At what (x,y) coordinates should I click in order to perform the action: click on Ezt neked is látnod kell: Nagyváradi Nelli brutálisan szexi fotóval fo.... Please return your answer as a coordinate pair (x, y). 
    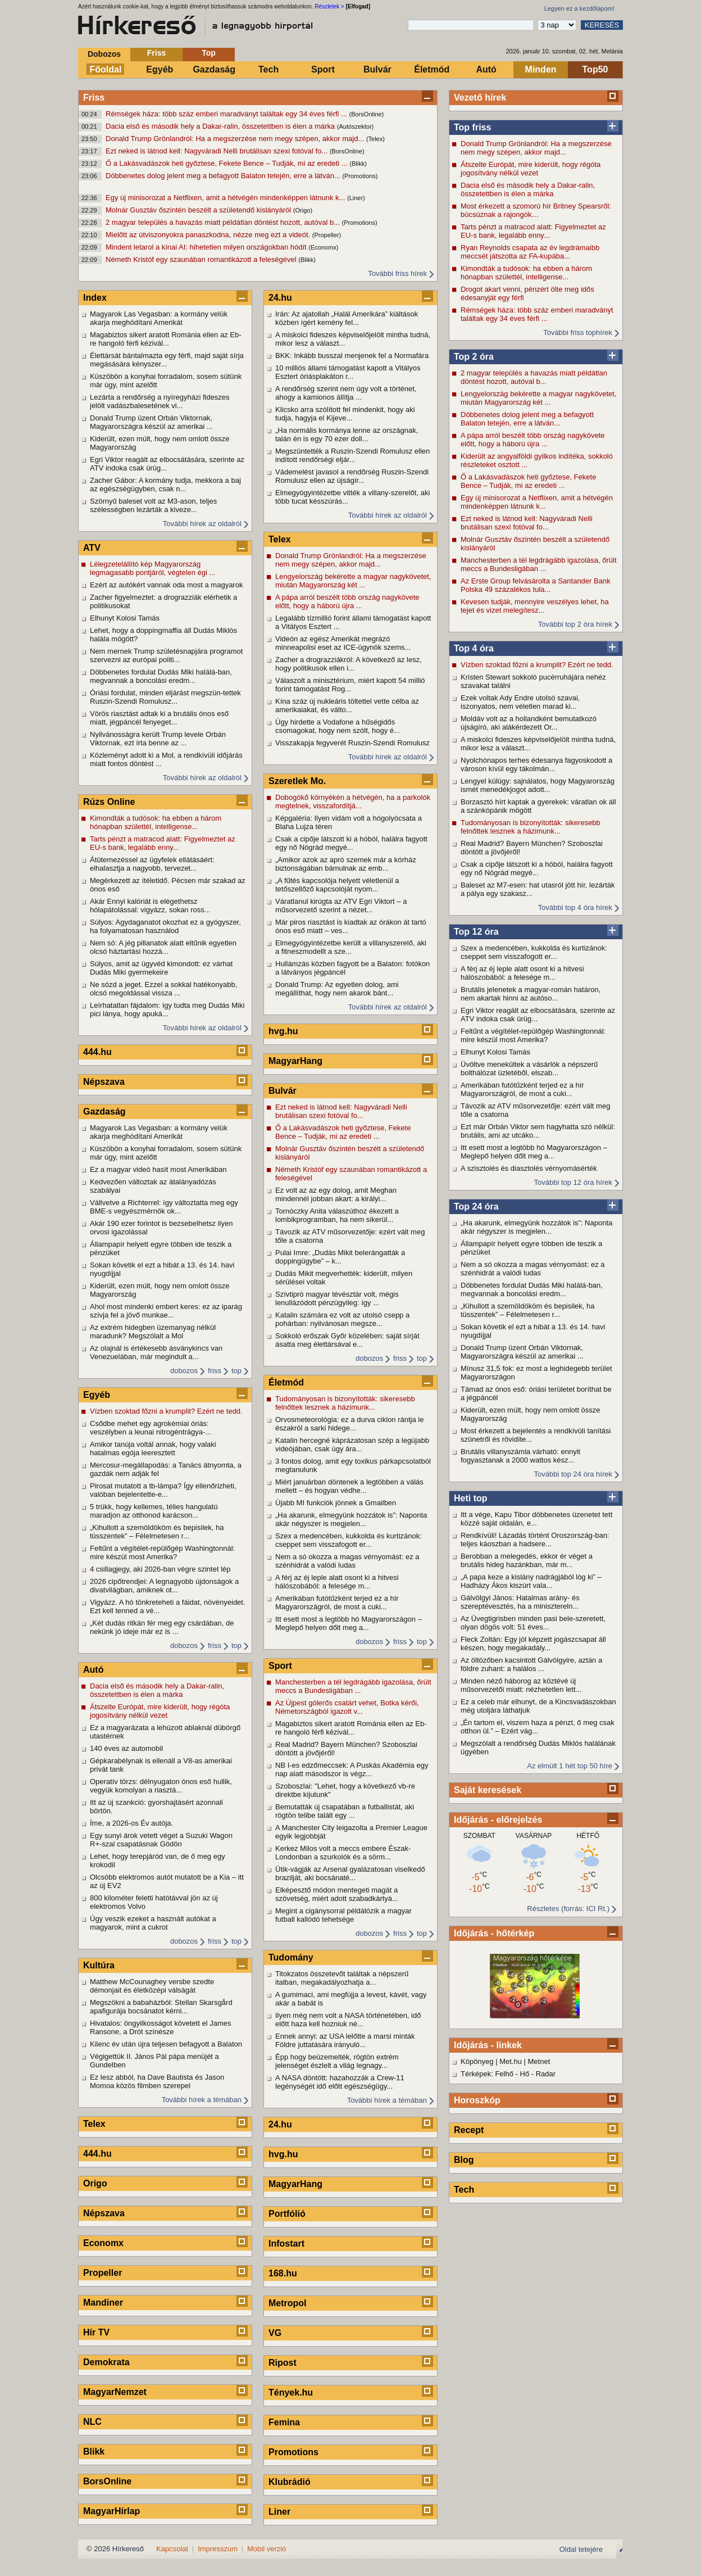
    Looking at the image, I should click on (218, 151).